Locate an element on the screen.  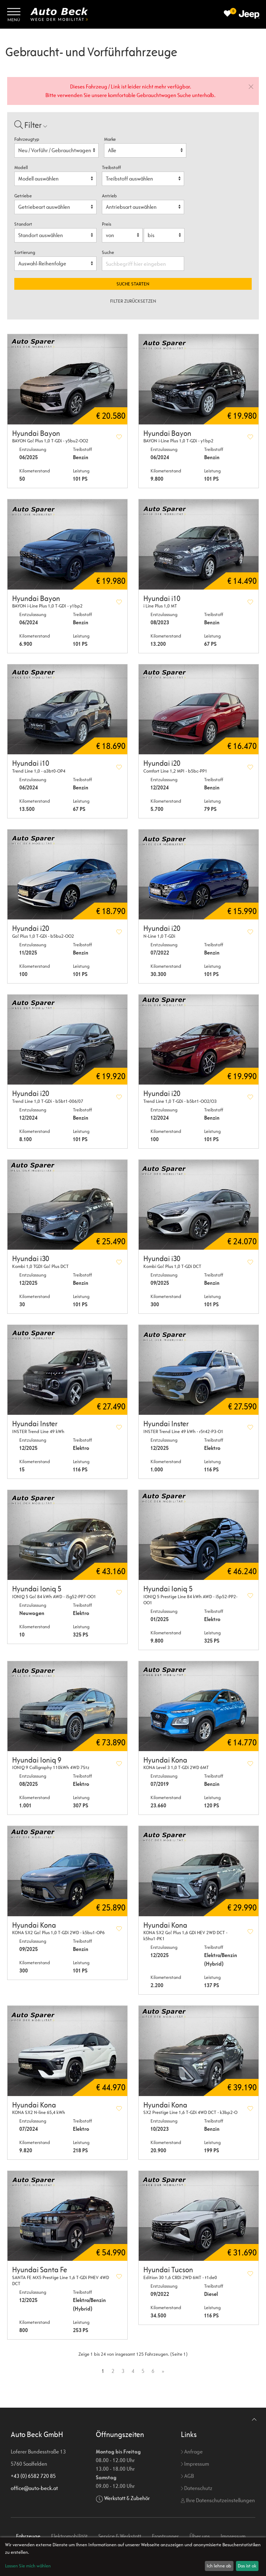
Suche starten is located at coordinates (133, 284).